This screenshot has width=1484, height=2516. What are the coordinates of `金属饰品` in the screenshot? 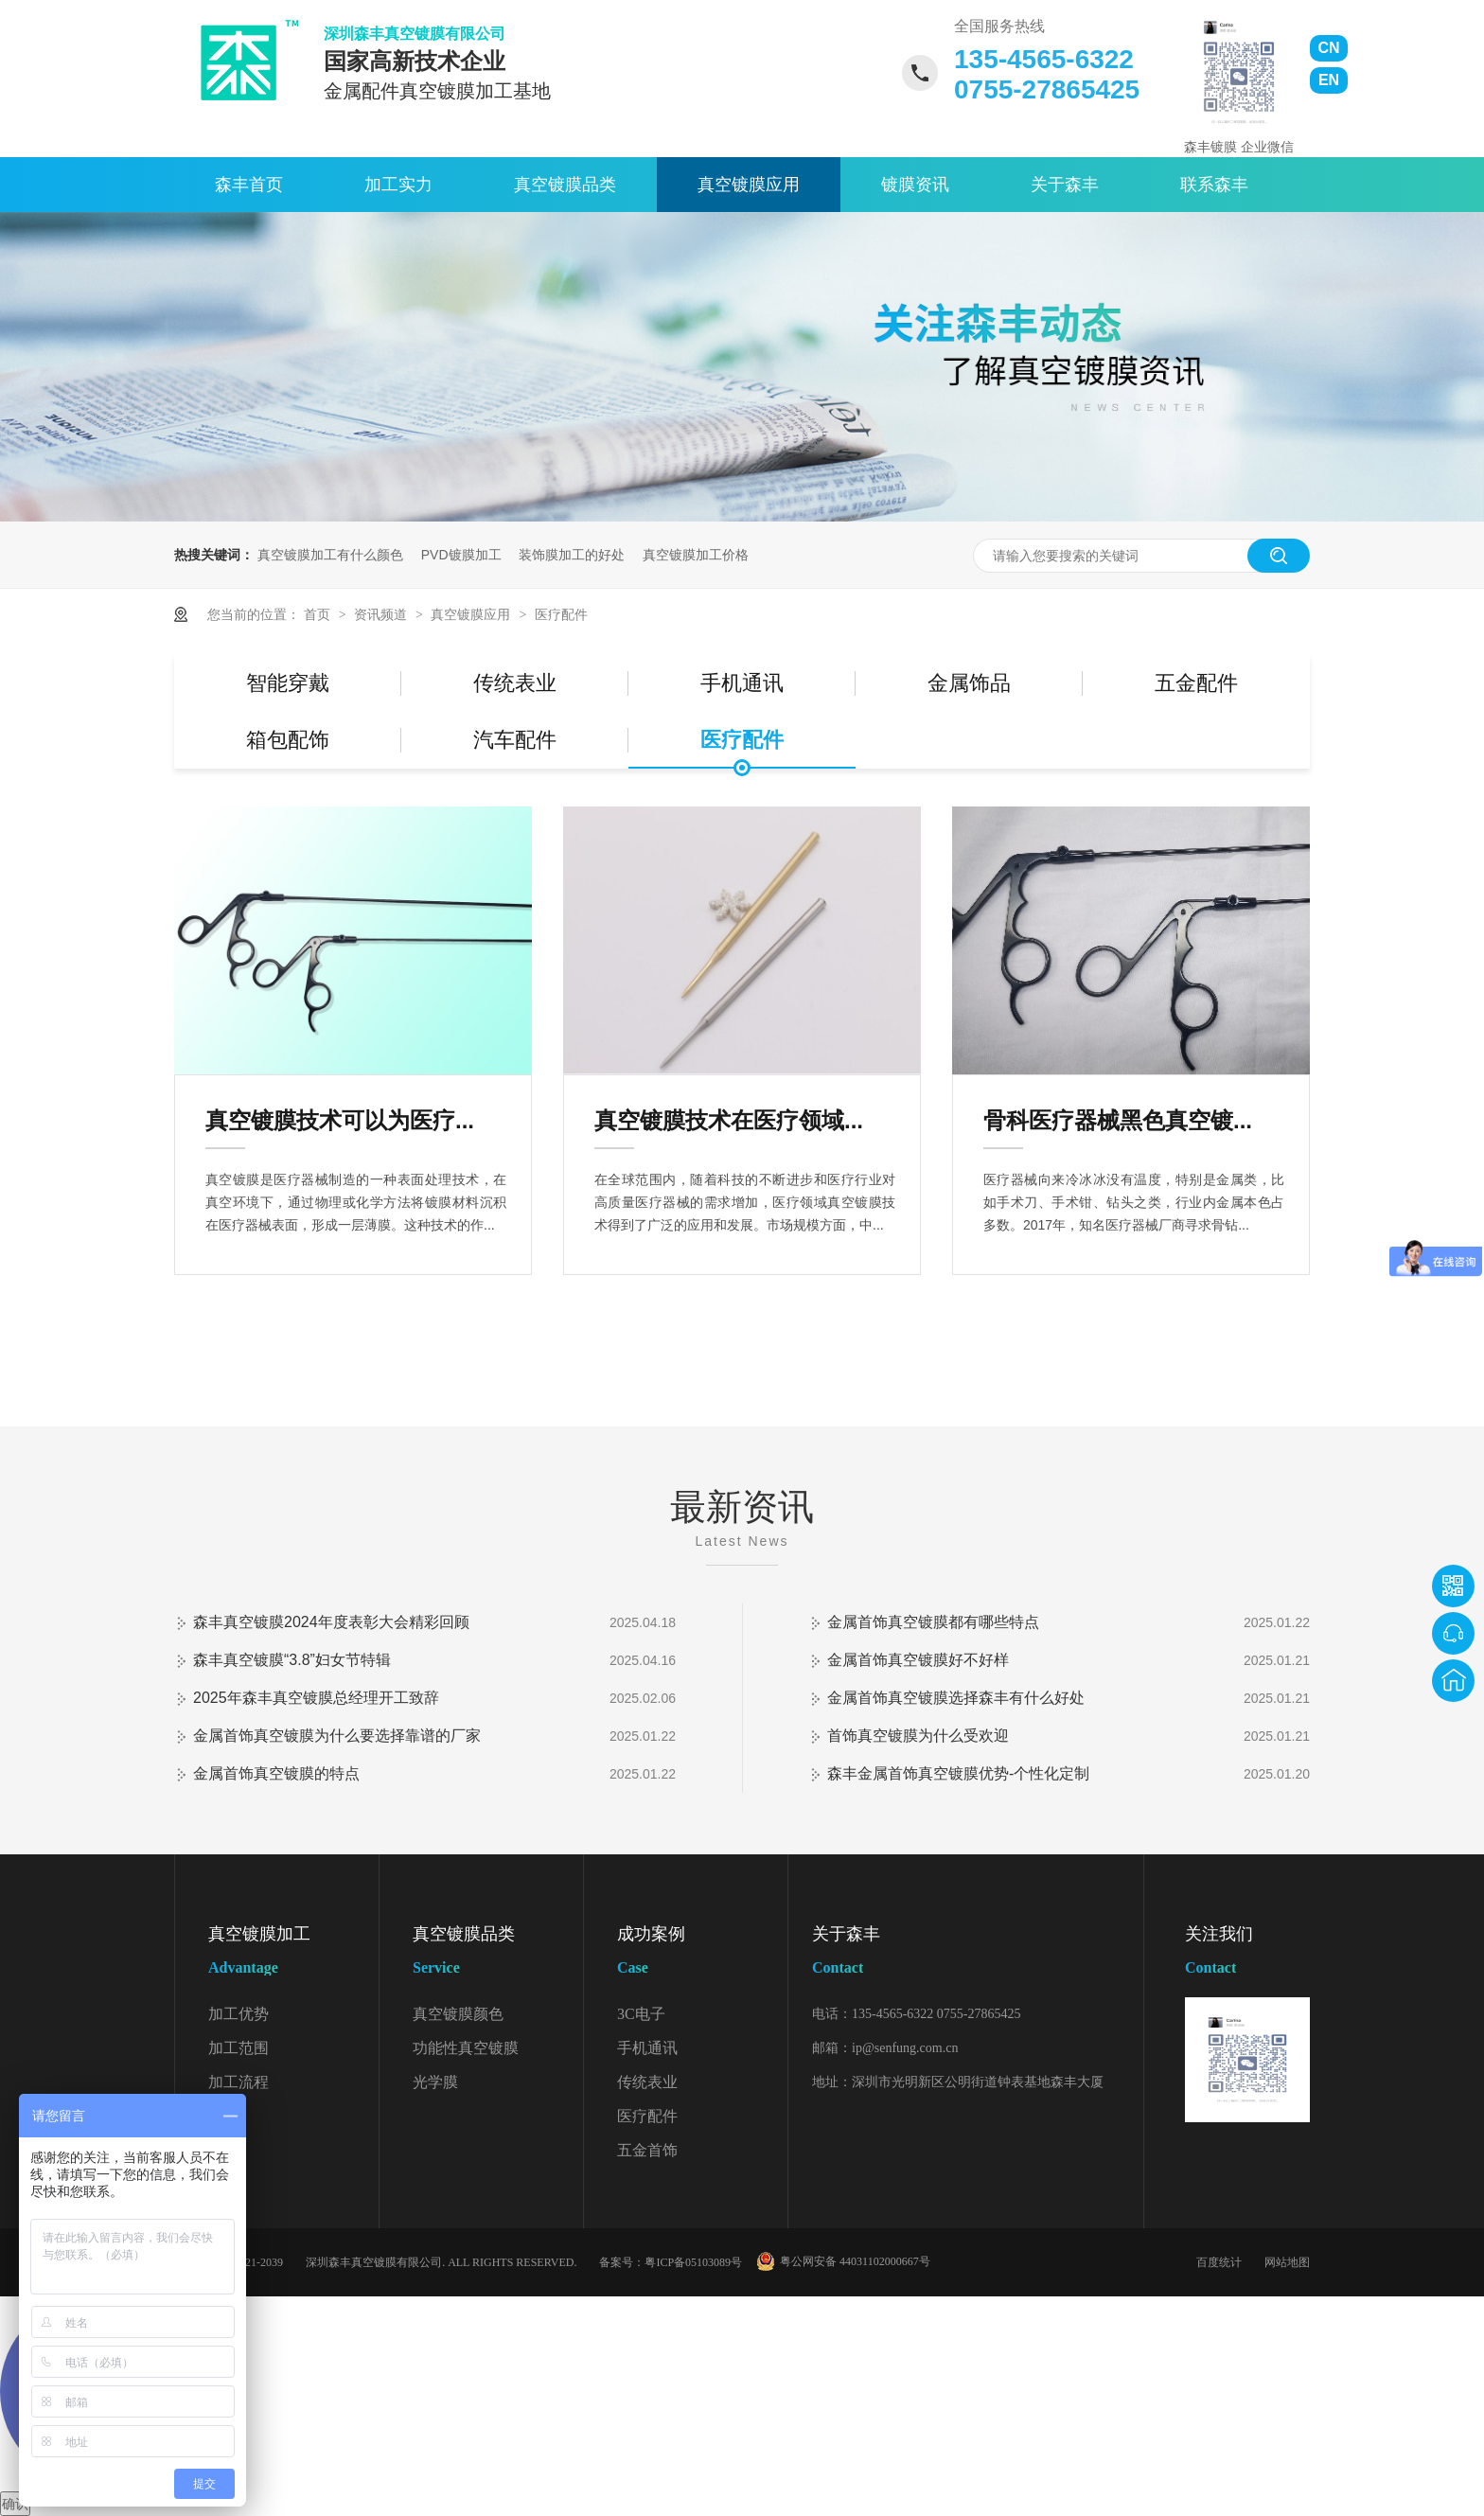 It's located at (969, 683).